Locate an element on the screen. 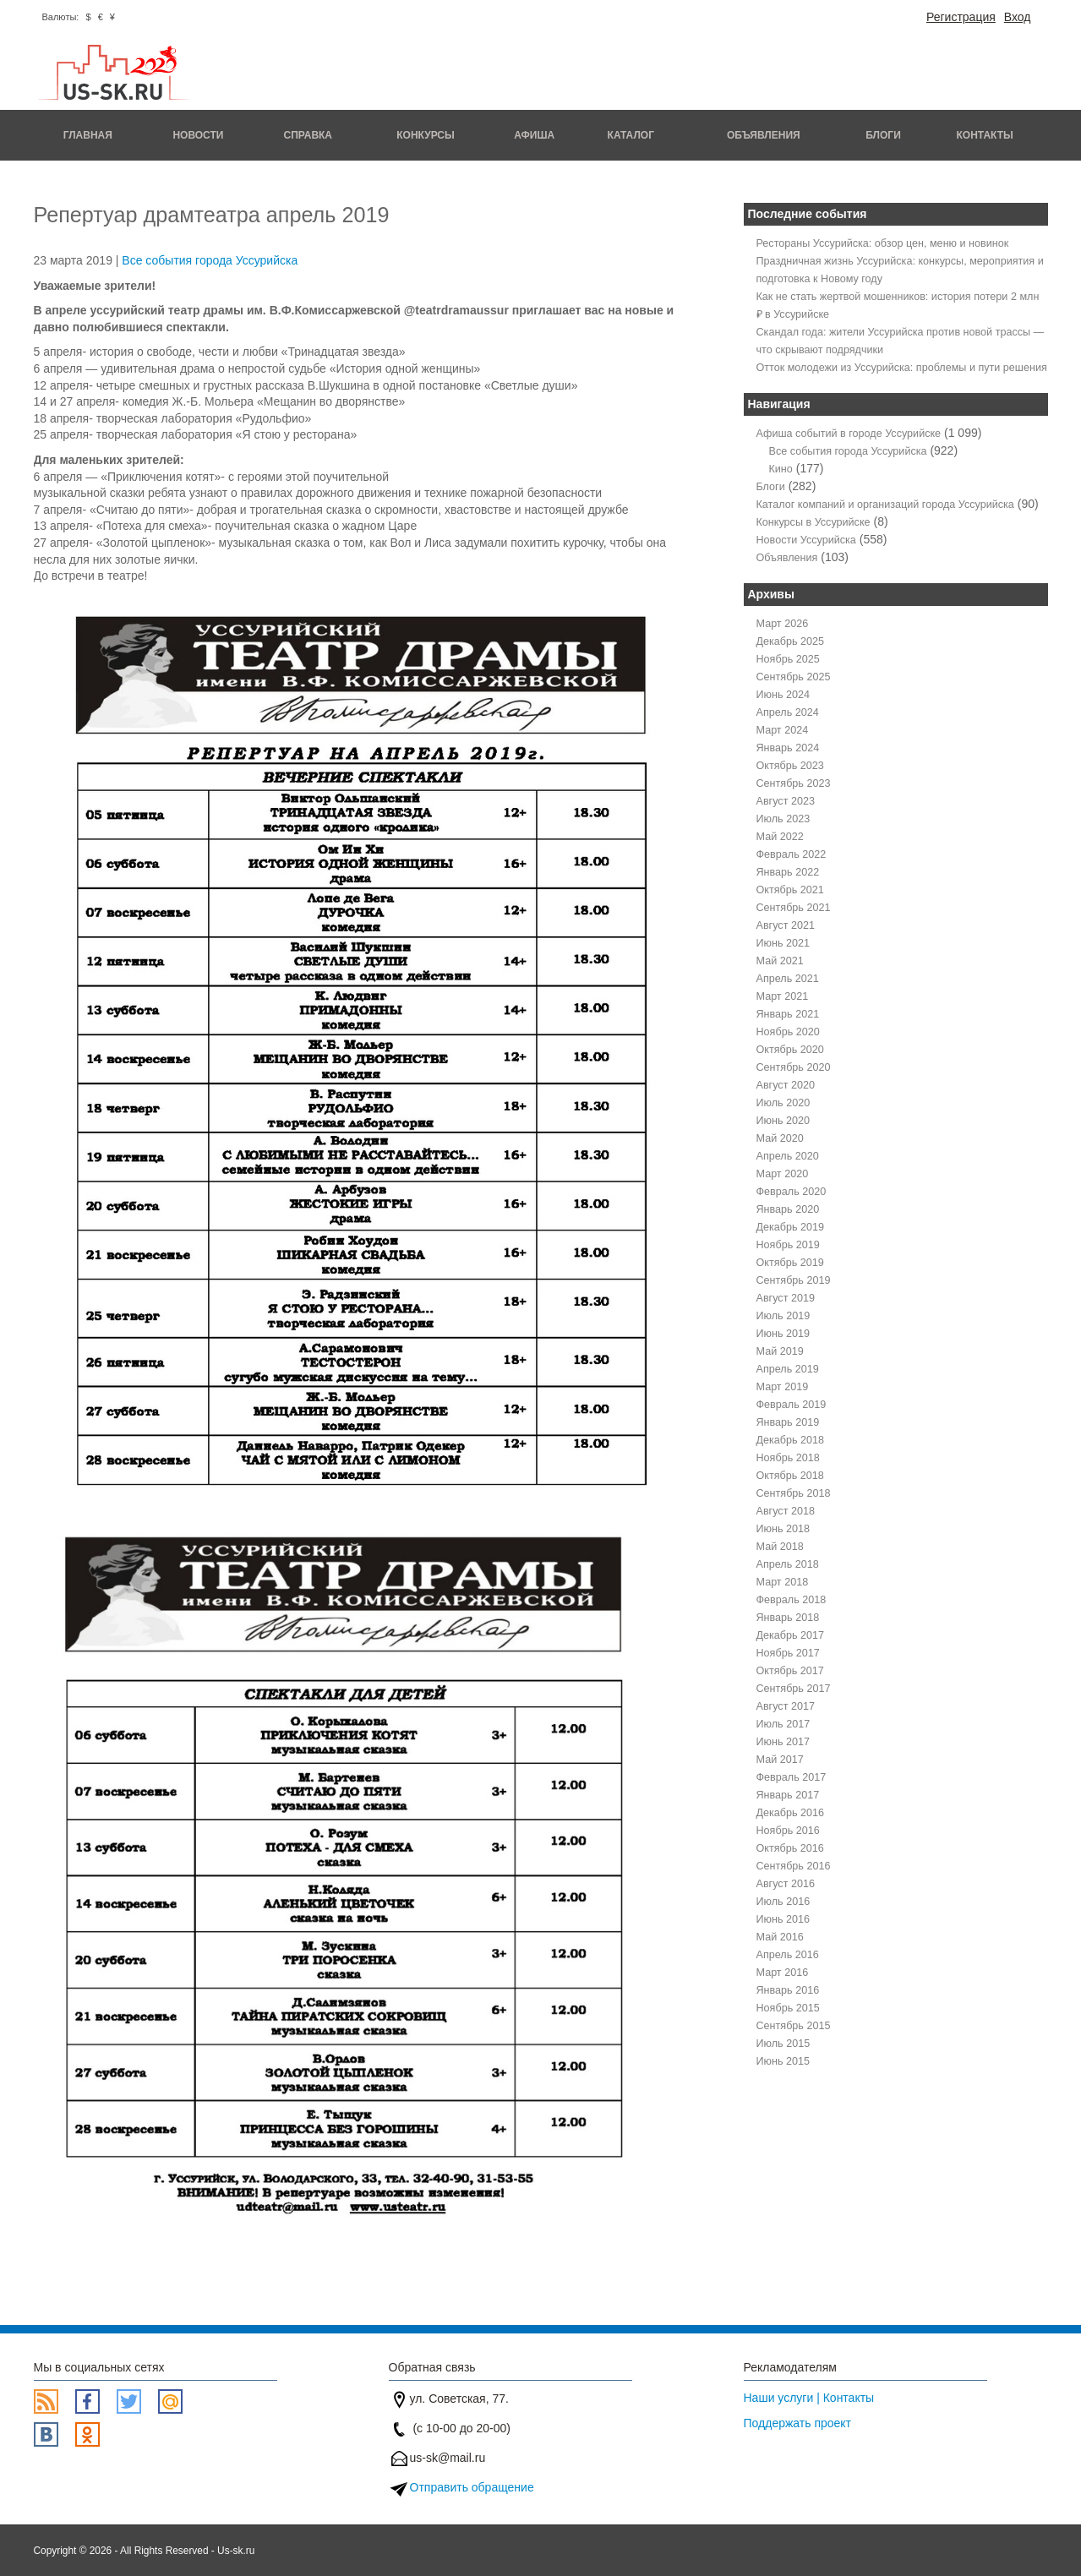 This screenshot has height=2576, width=1081. Май 2020 is located at coordinates (780, 1138).